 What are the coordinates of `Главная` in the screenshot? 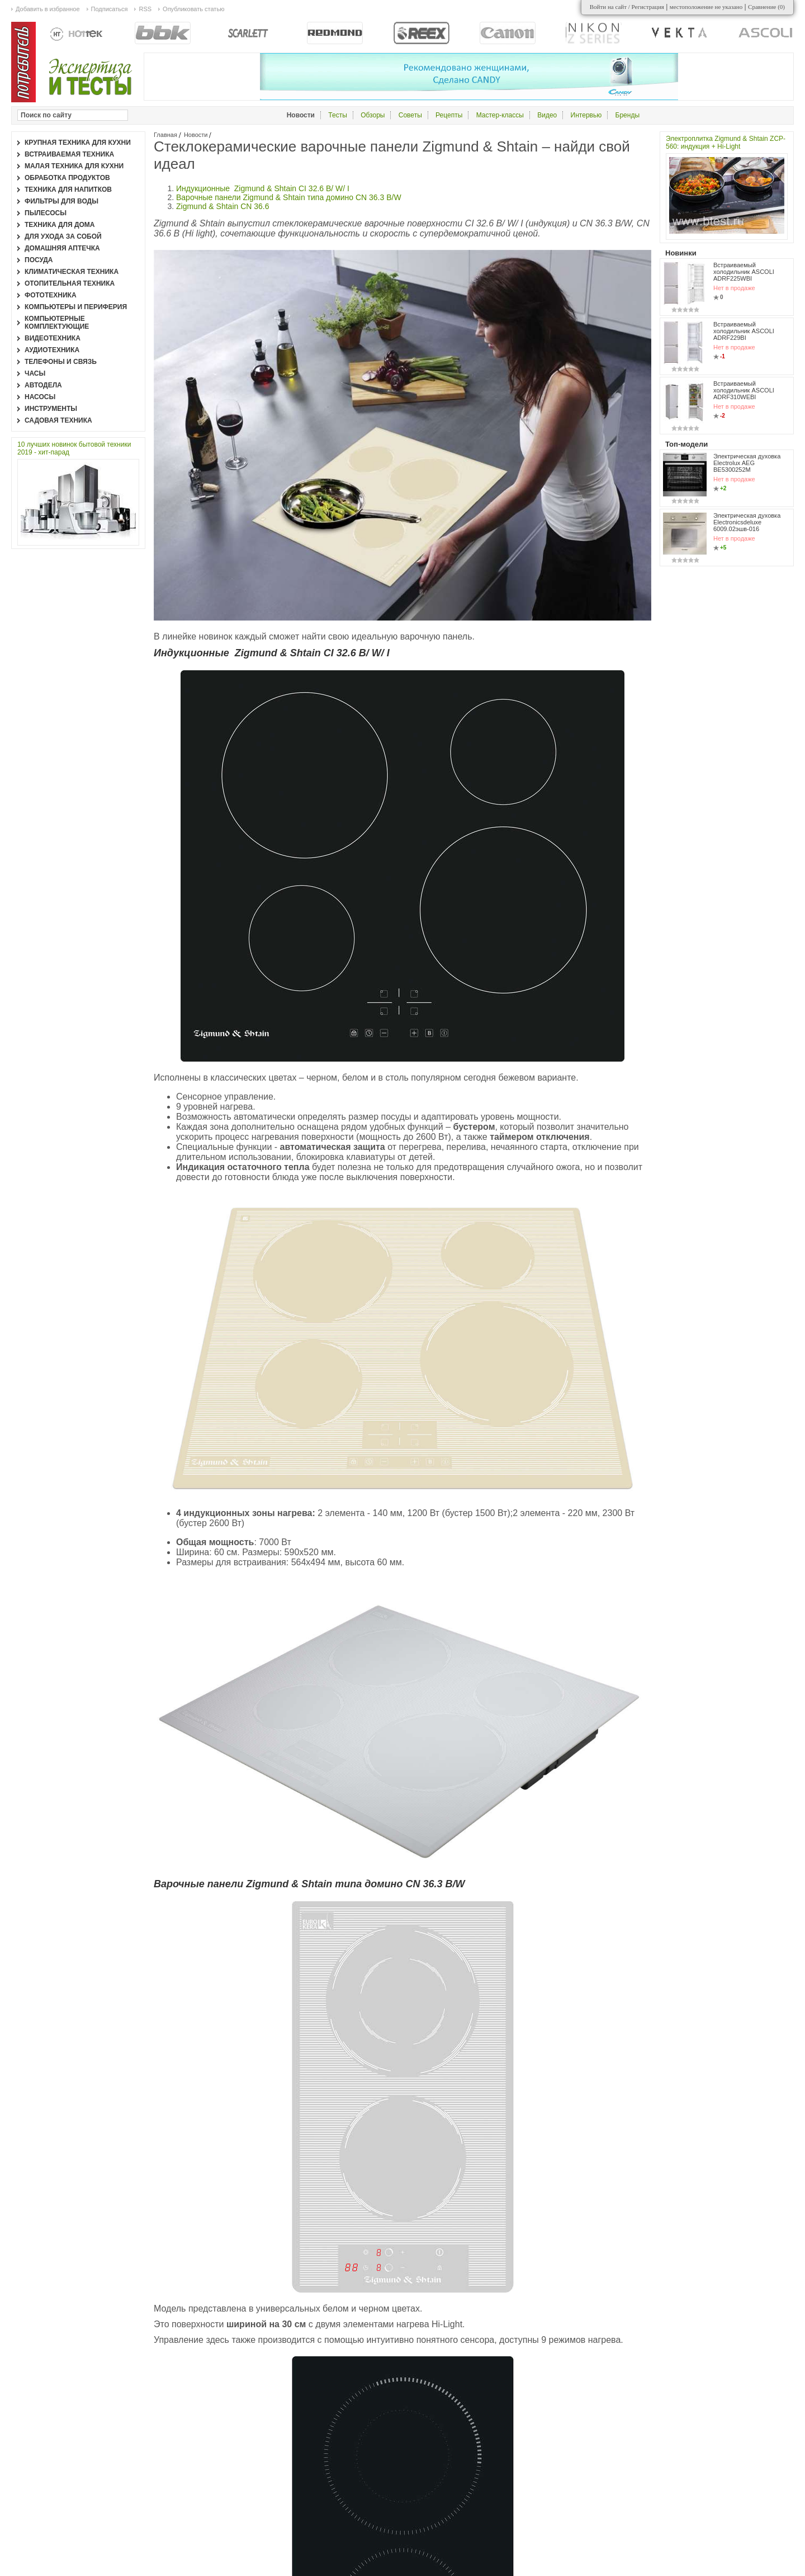 It's located at (165, 134).